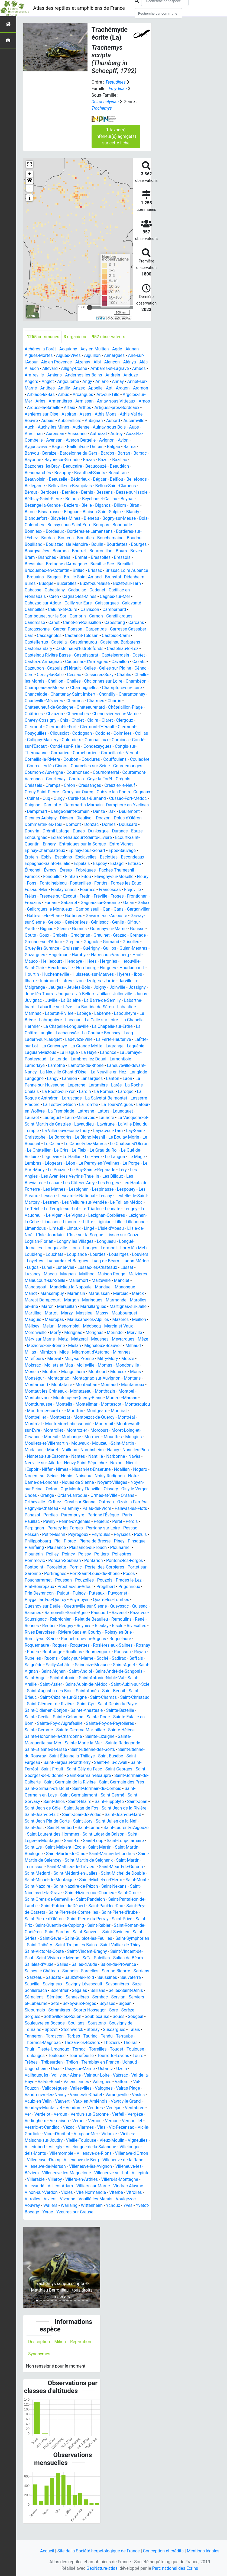 The height and width of the screenshot is (2576, 227). I want to click on Angers, so click(31, 381).